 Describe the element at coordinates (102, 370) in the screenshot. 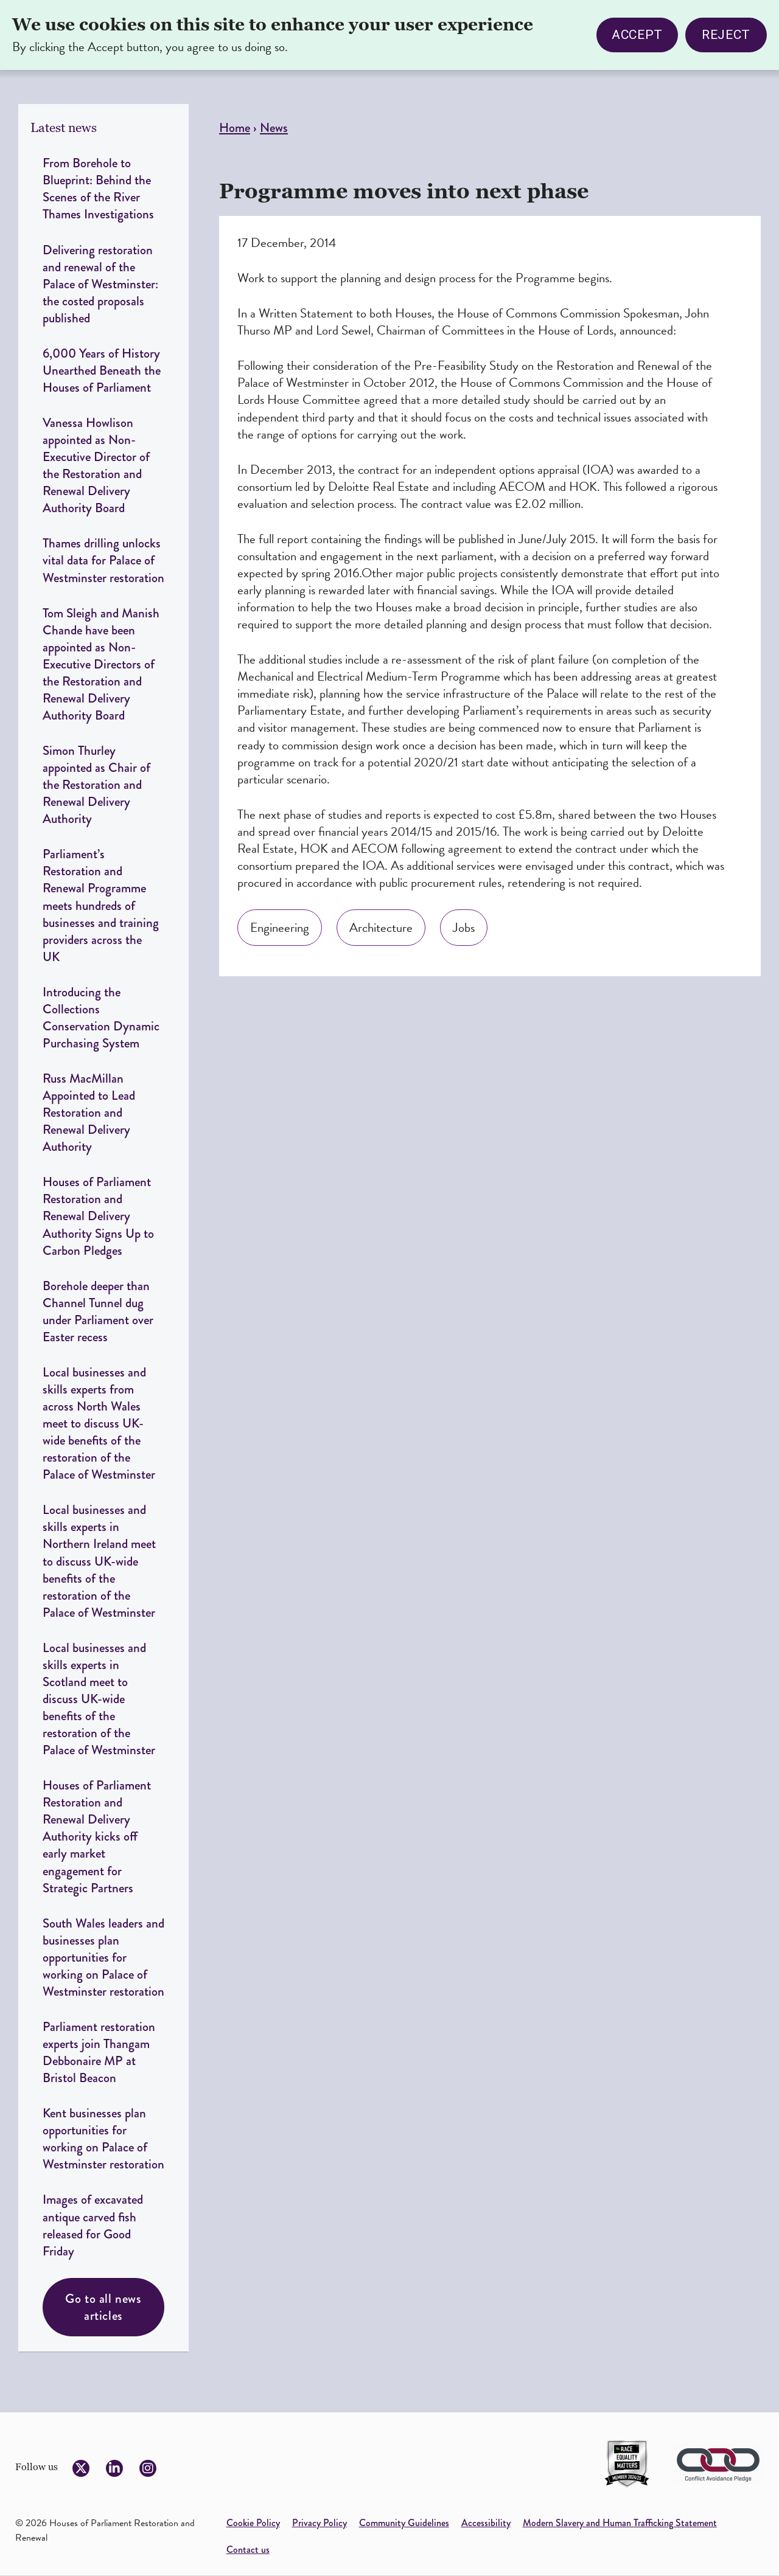

I see `6,000 Years of History Unearthed Beneath the Houses of Parliament` at that location.